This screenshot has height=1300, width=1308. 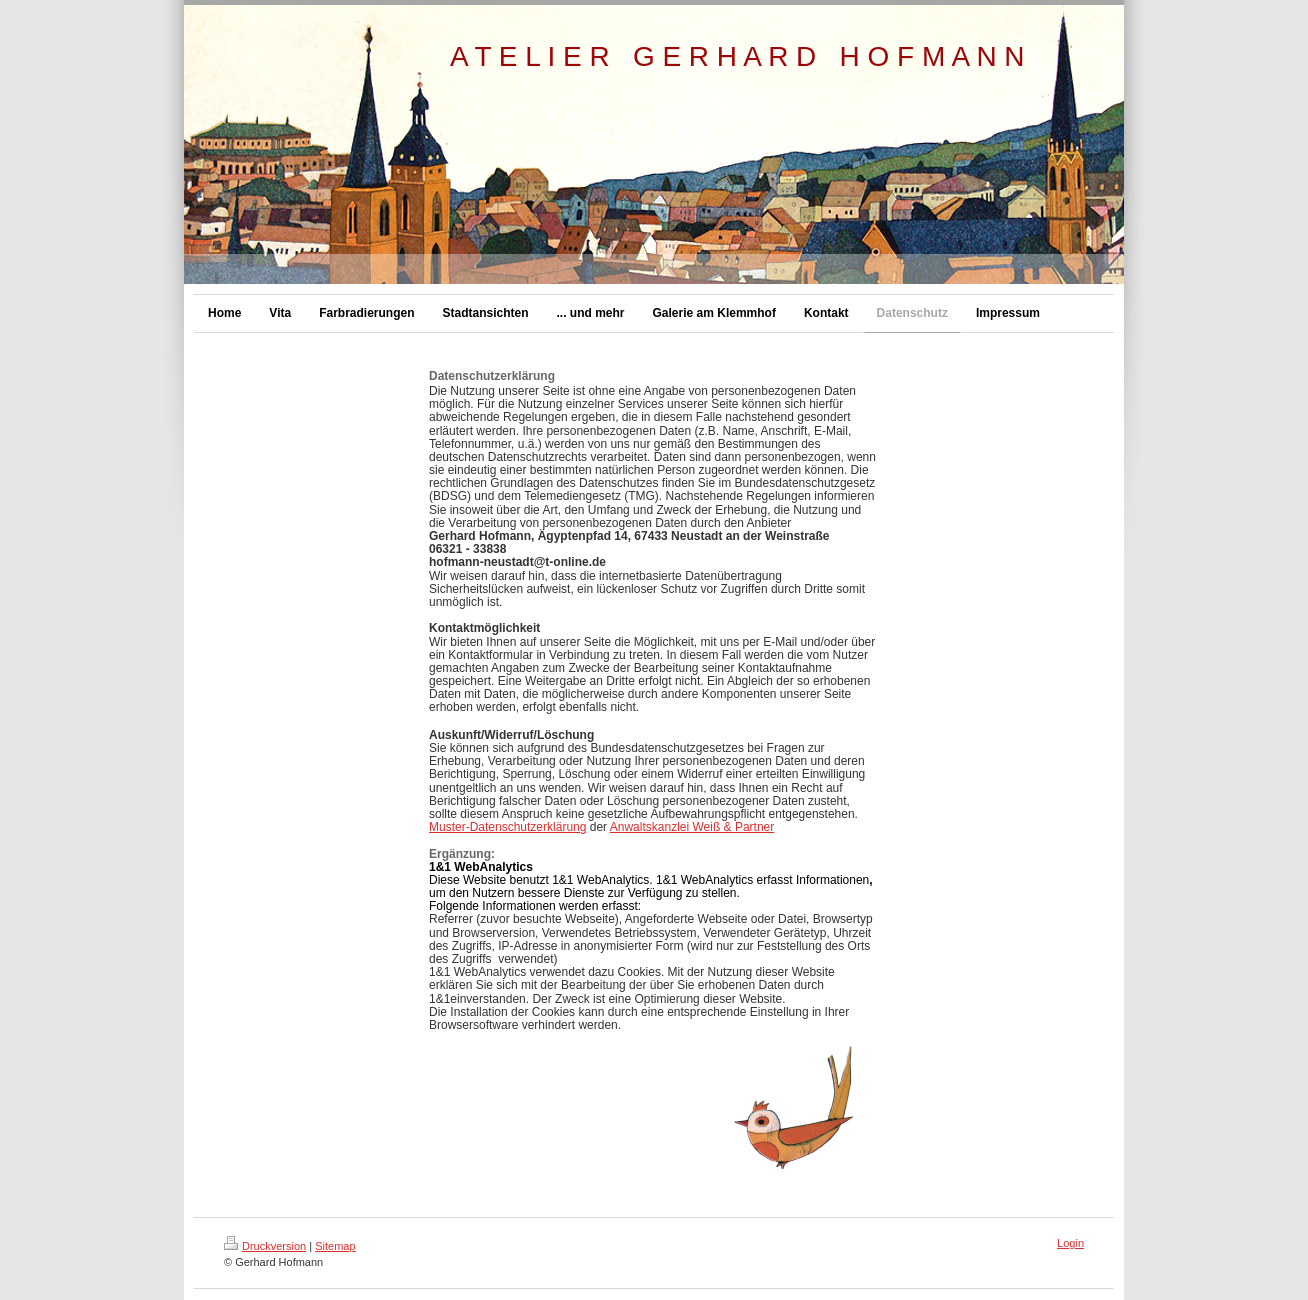 What do you see at coordinates (692, 827) in the screenshot?
I see `Anwaltskanzlei Weiß & Partner` at bounding box center [692, 827].